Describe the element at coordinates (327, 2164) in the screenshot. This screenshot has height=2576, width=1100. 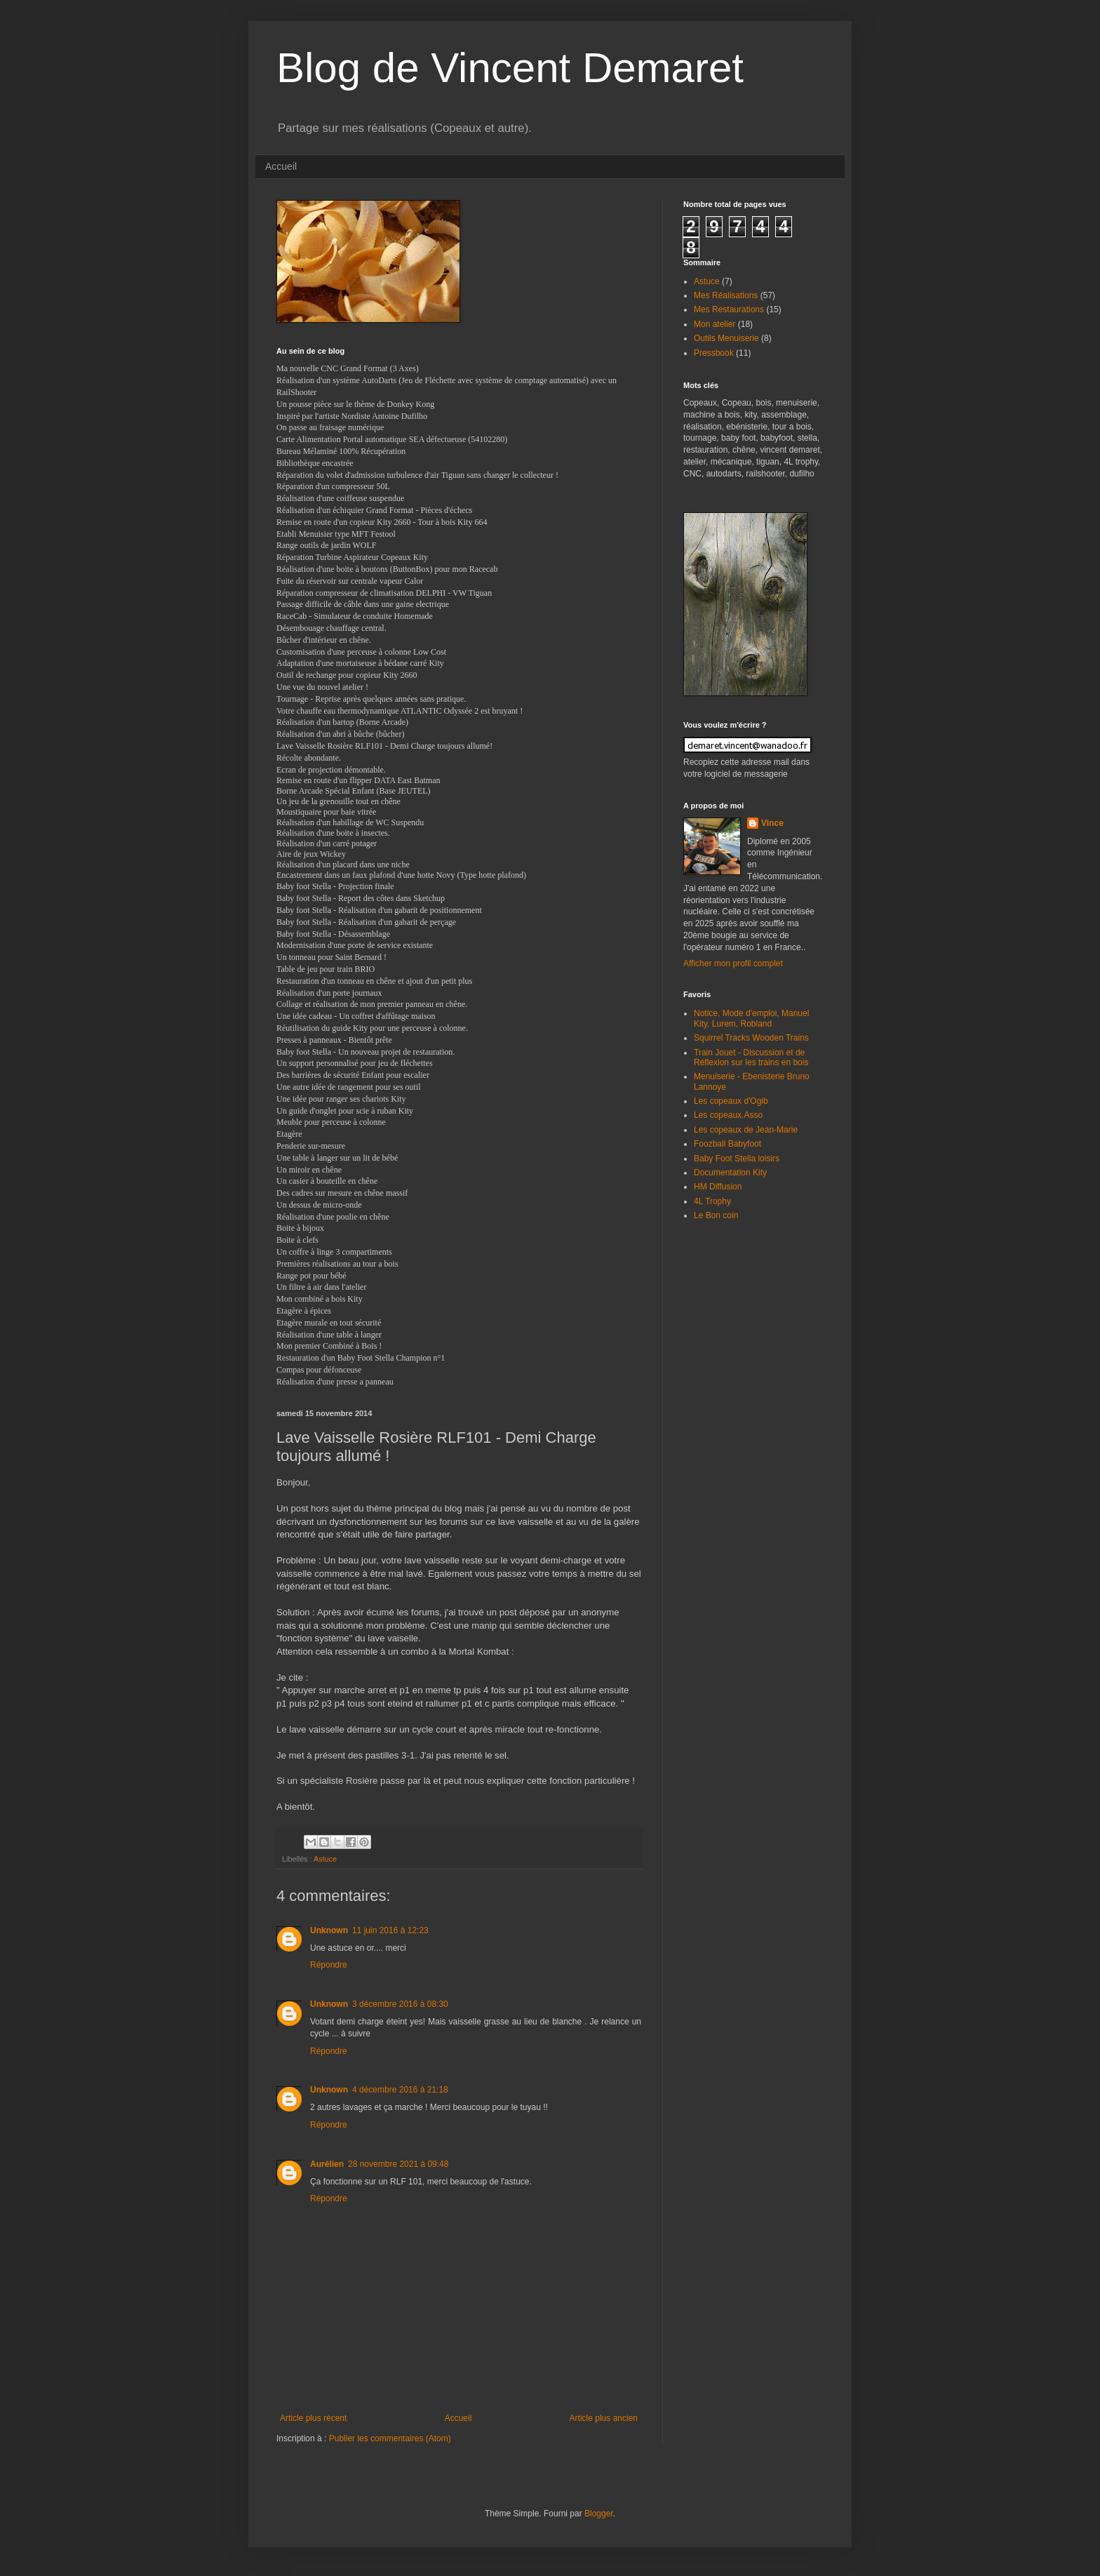
I see `Aurélien` at that location.